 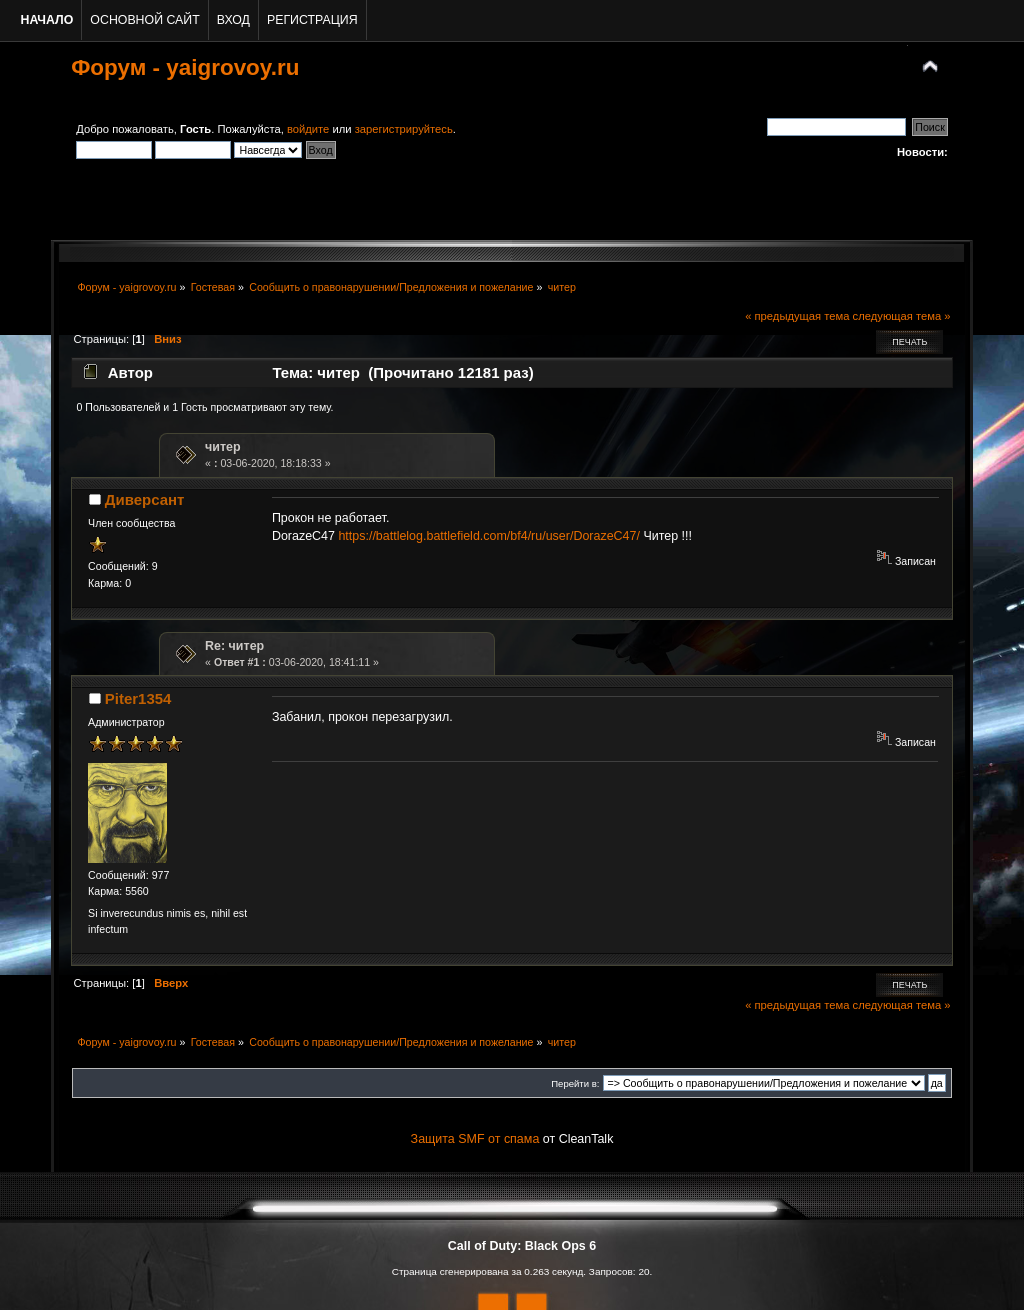 What do you see at coordinates (489, 536) in the screenshot?
I see `https://battlelog.battlefield.com/bf4/ru/user/DorazeC47/` at bounding box center [489, 536].